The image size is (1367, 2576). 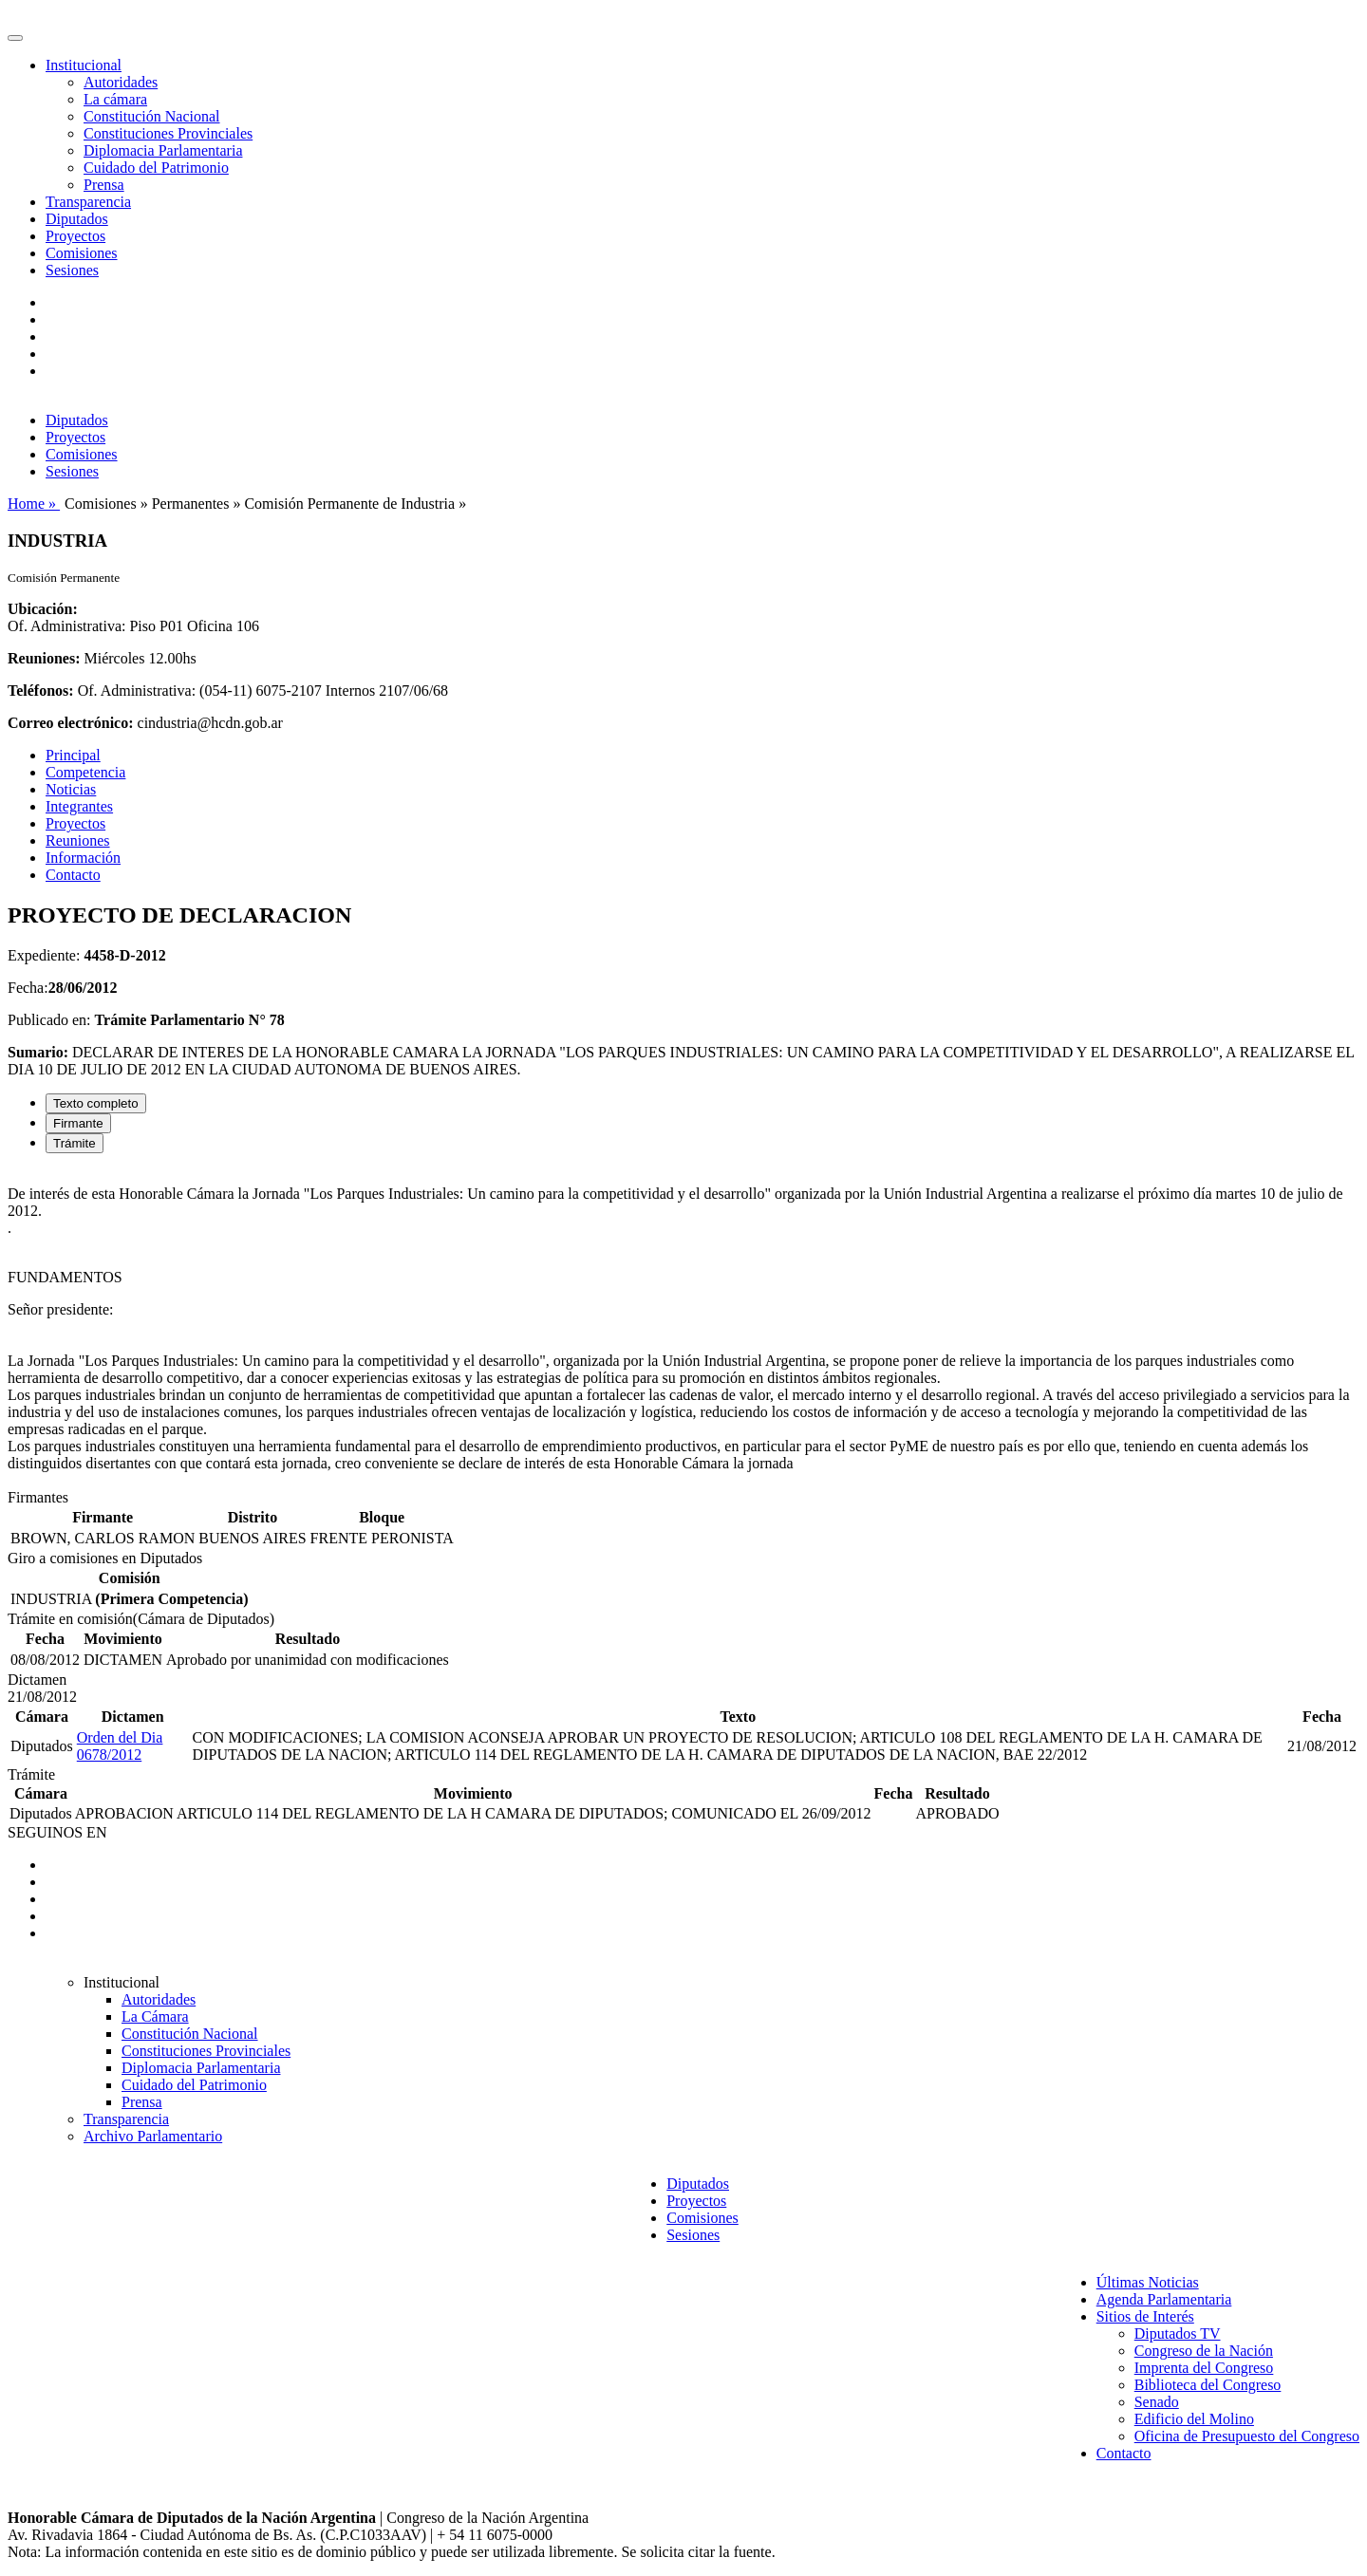 What do you see at coordinates (78, 1123) in the screenshot?
I see `Firmante [tab]` at bounding box center [78, 1123].